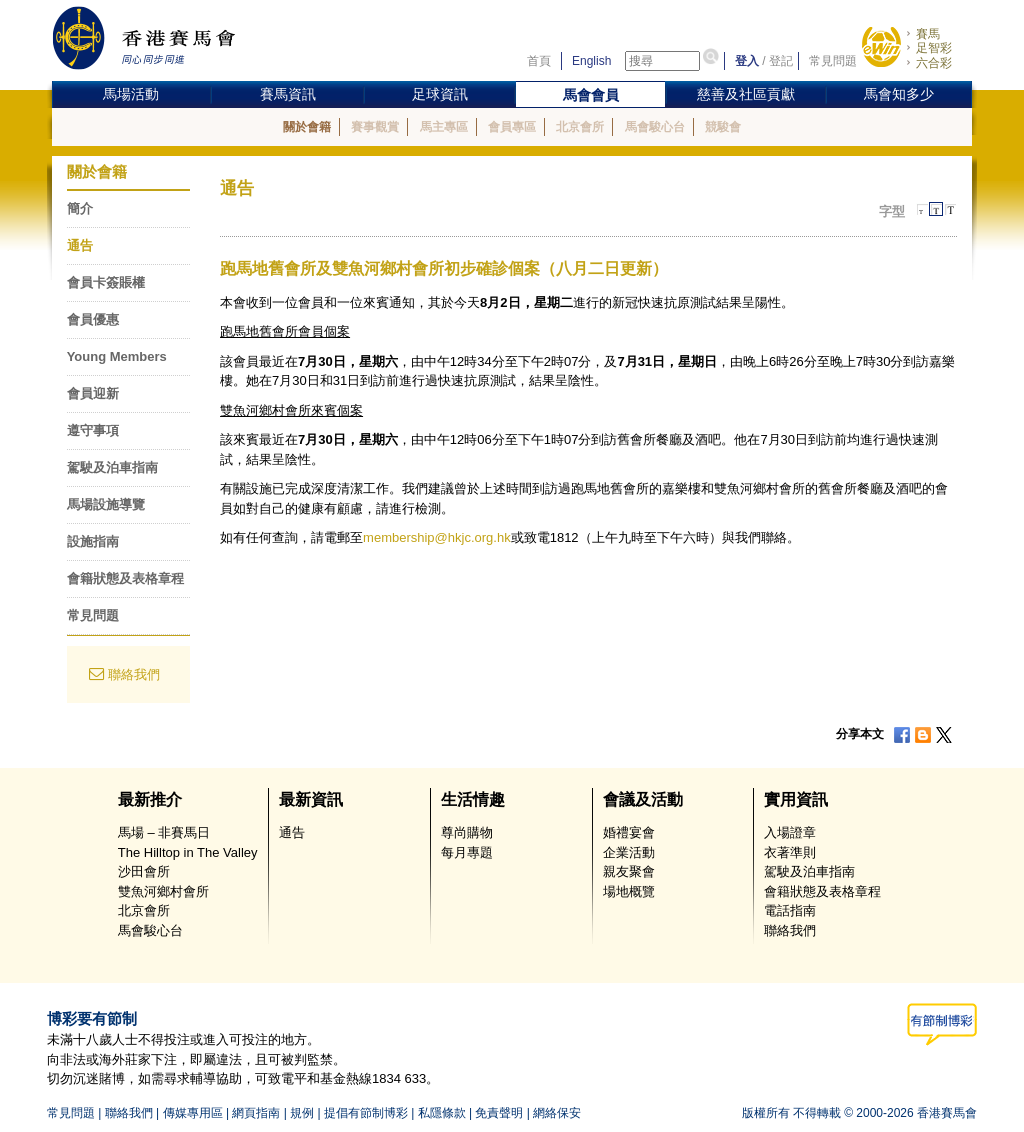 This screenshot has width=1024, height=1132. What do you see at coordinates (899, 94) in the screenshot?
I see `馬會知多少` at bounding box center [899, 94].